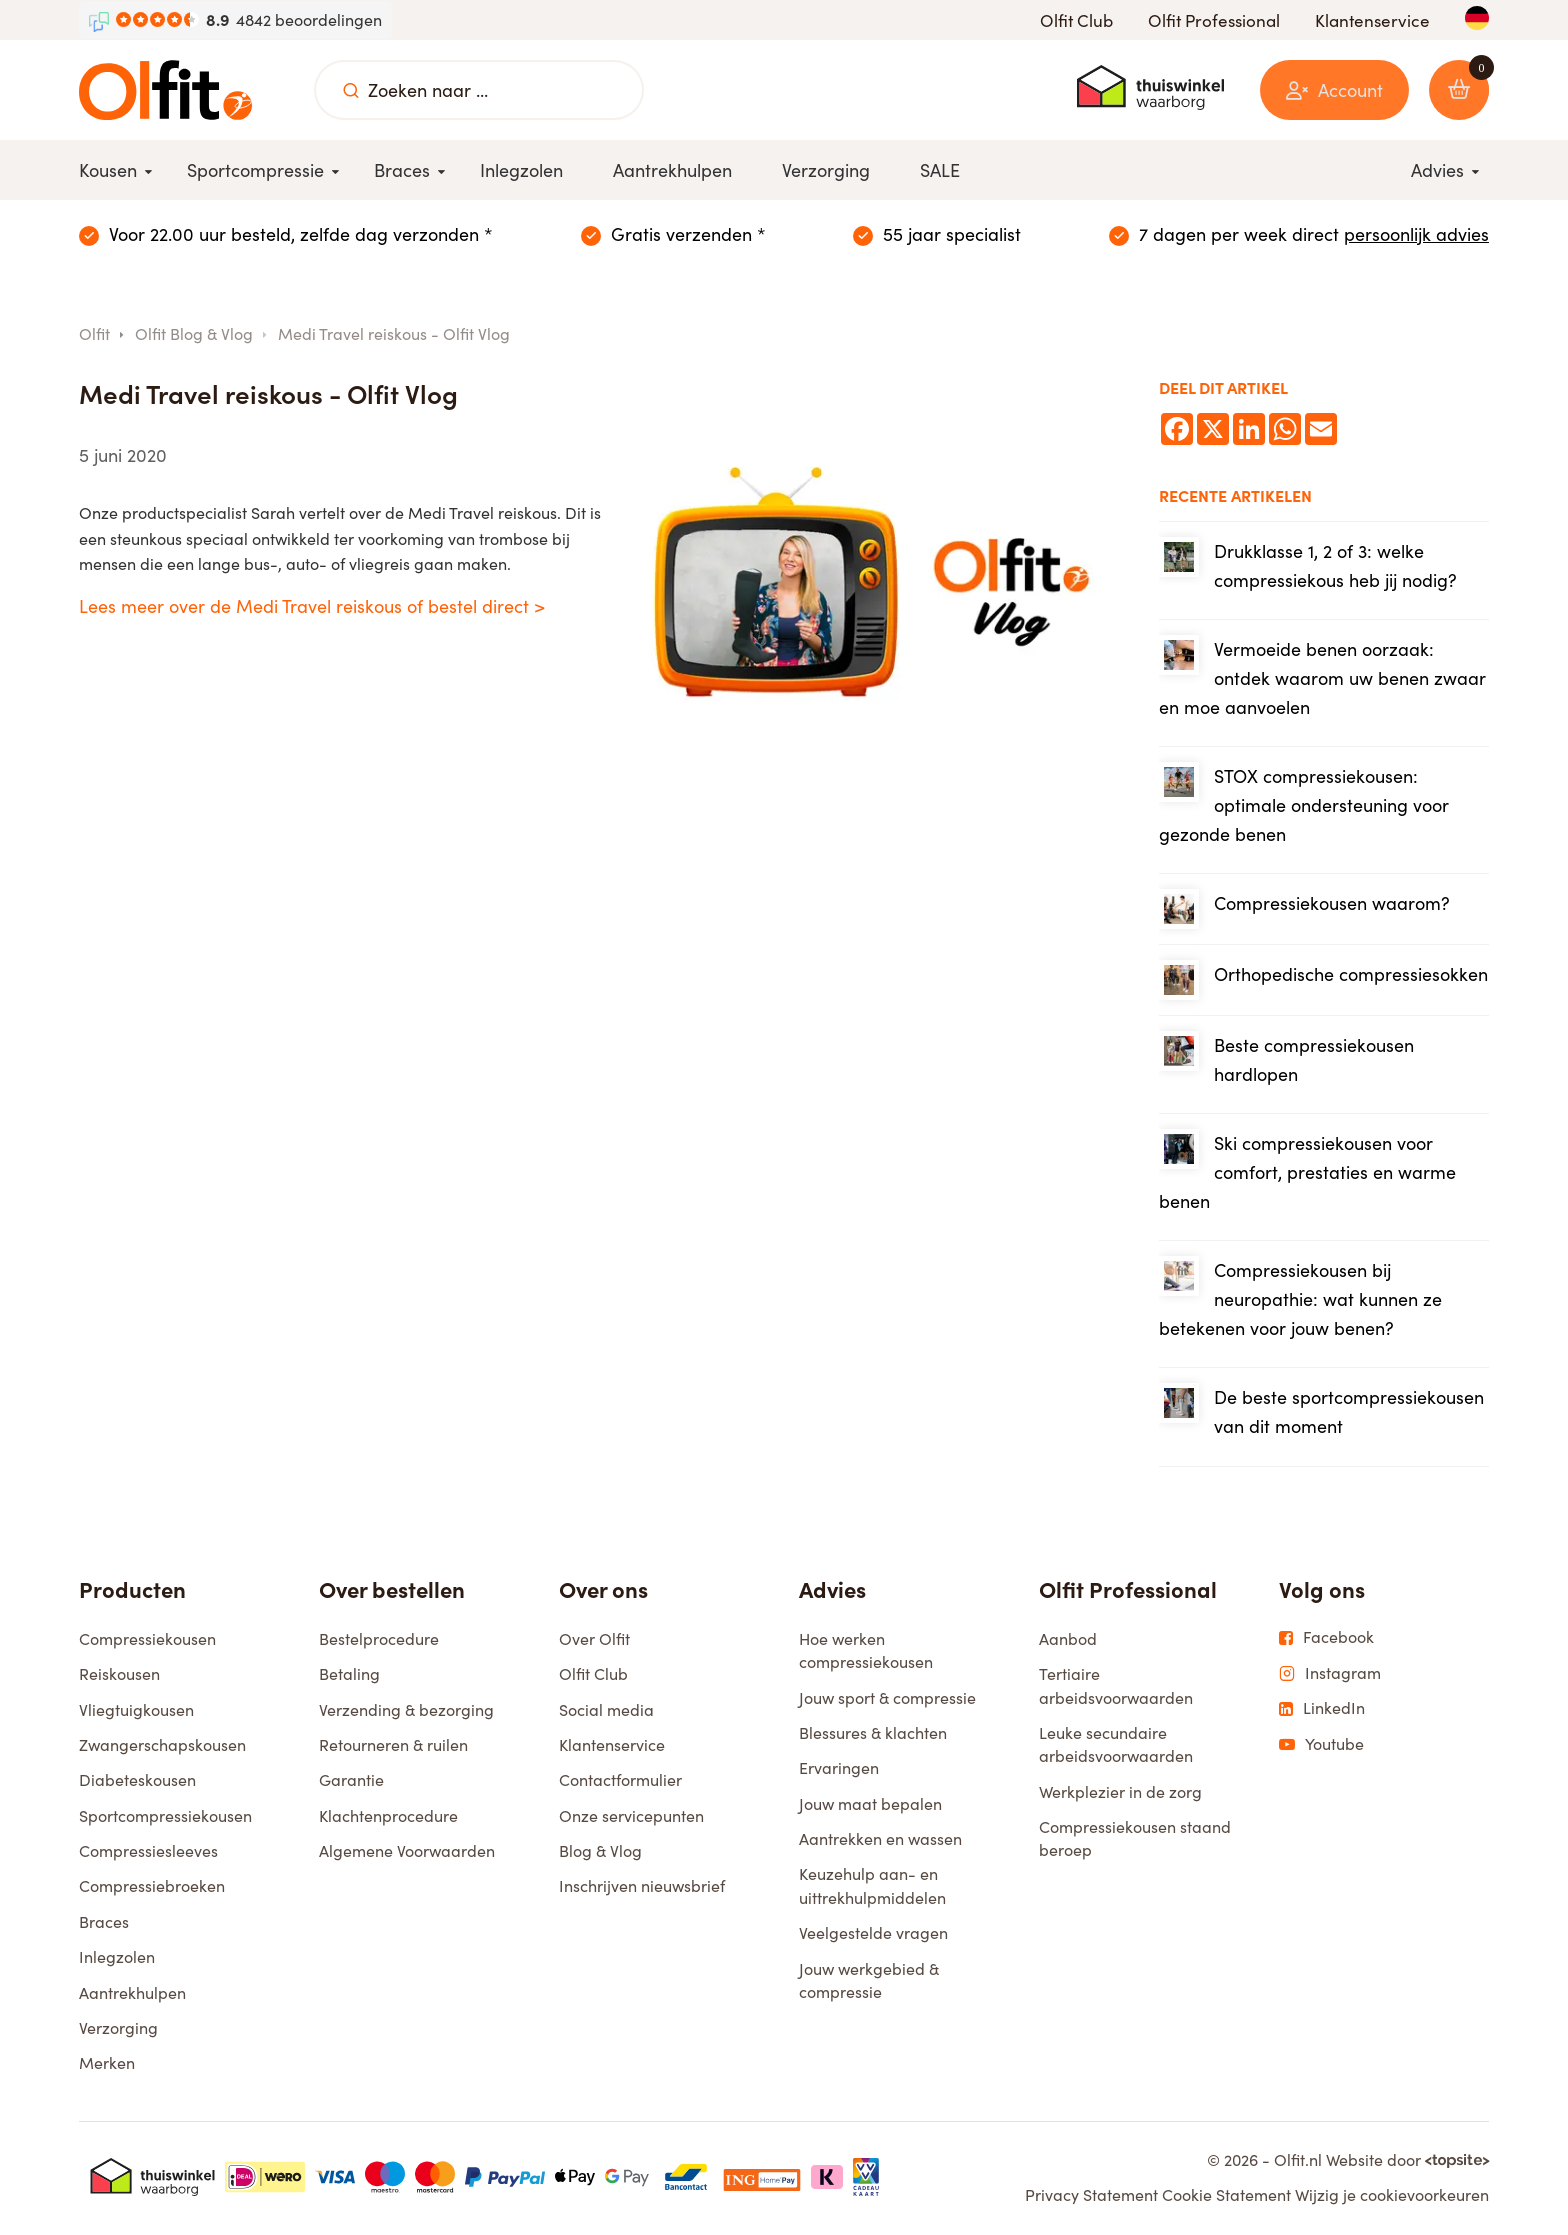 This screenshot has height=2235, width=1568. Describe the element at coordinates (118, 2030) in the screenshot. I see `Verzorging` at that location.